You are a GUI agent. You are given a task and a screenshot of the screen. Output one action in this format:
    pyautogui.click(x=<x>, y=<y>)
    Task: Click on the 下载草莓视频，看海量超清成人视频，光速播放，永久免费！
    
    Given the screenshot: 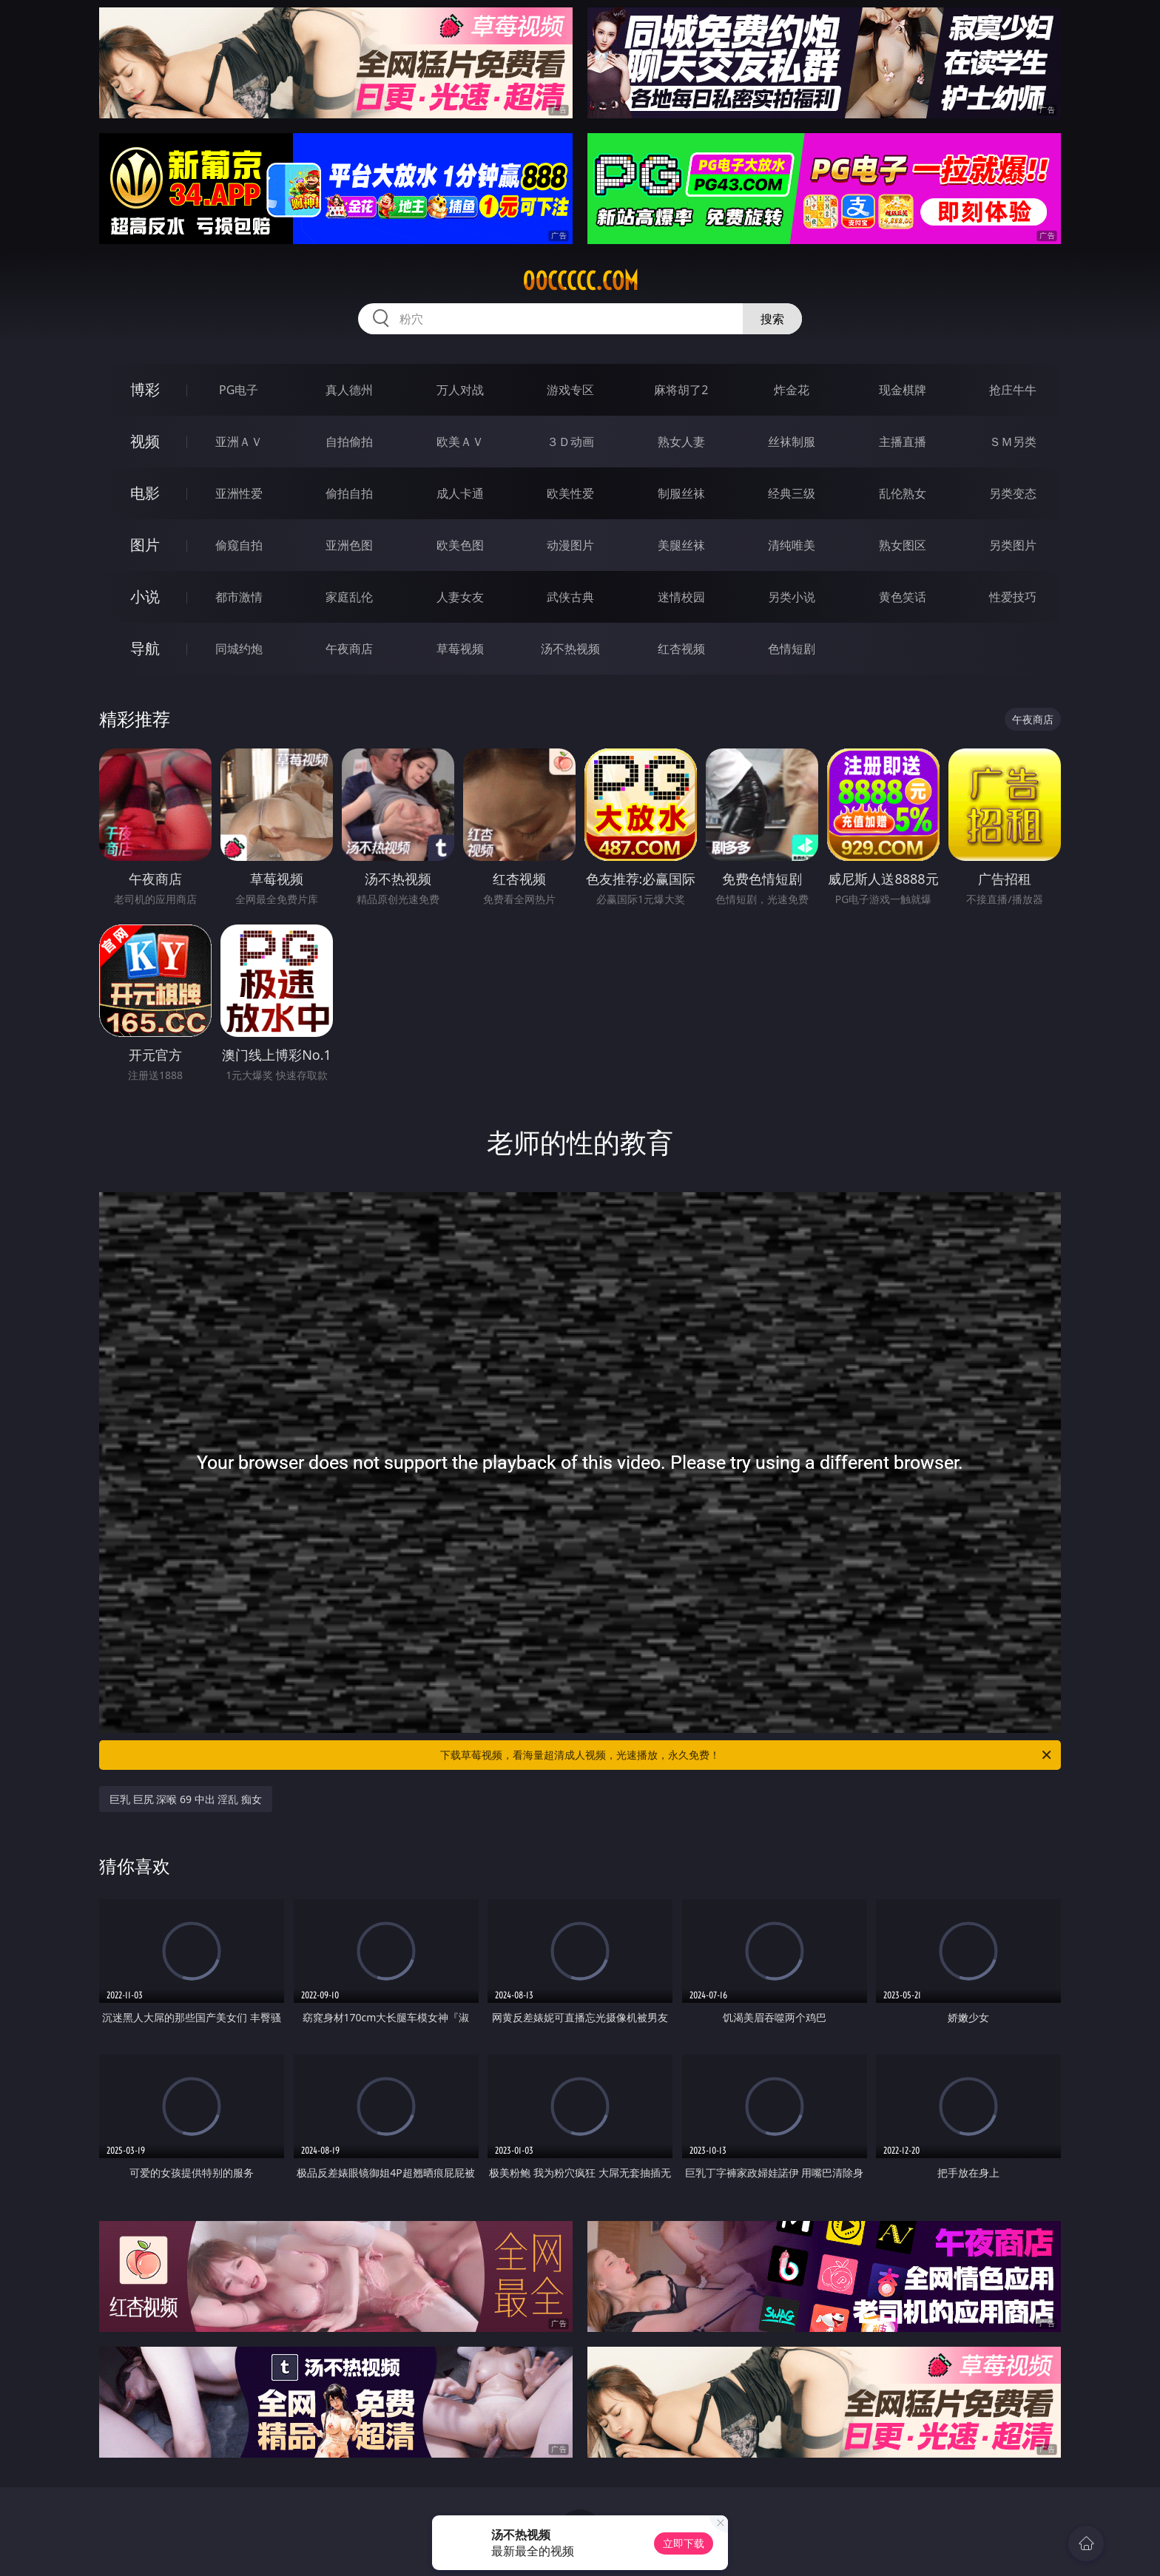 What is the action you would take?
    pyautogui.click(x=746, y=1755)
    